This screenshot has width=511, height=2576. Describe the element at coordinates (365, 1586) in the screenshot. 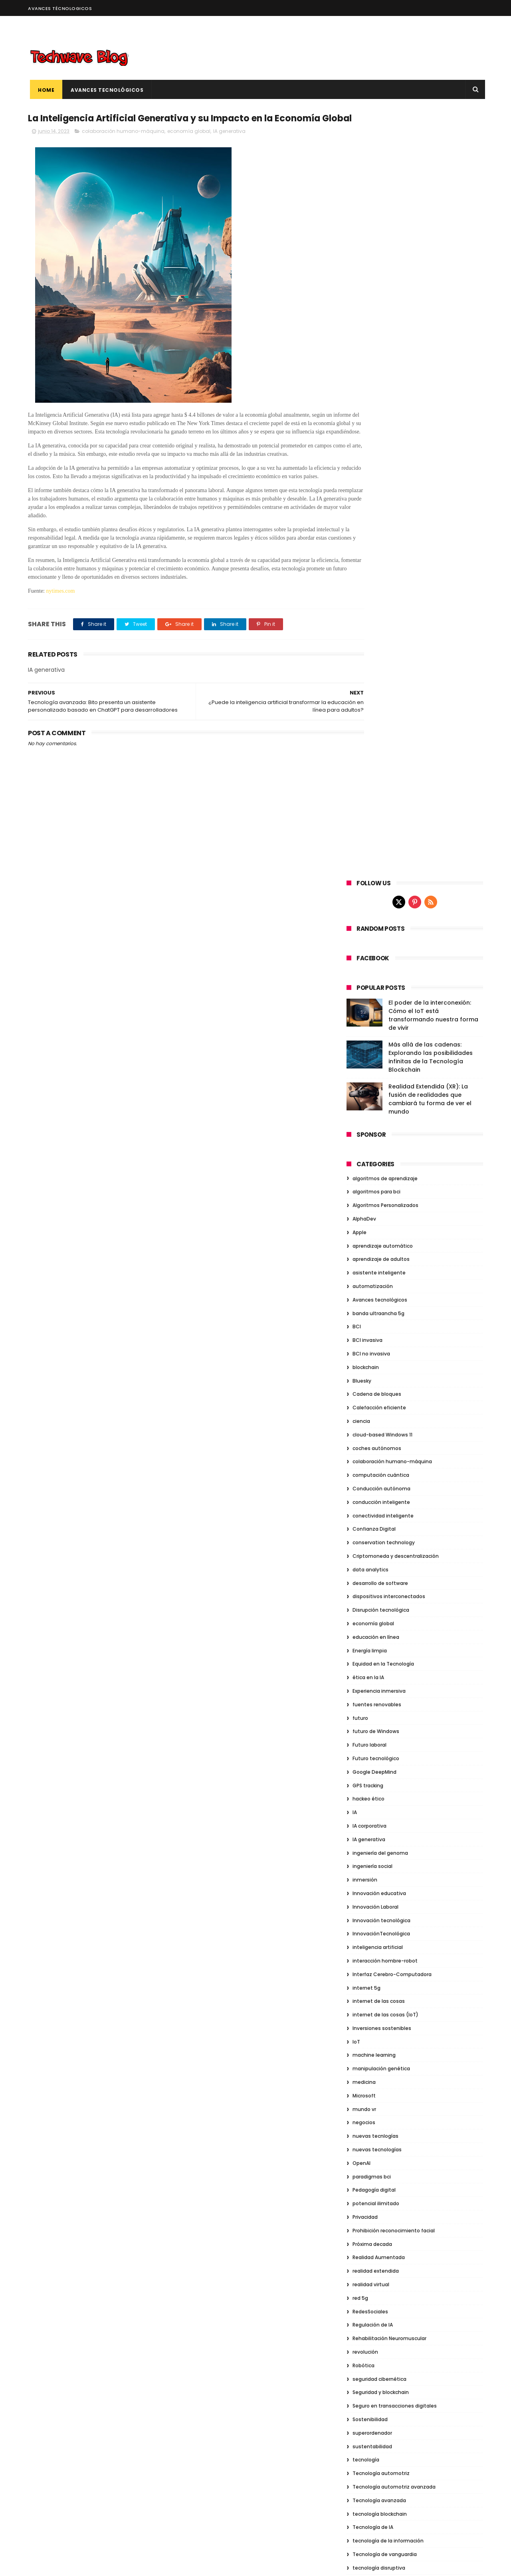

I see `revolución` at that location.